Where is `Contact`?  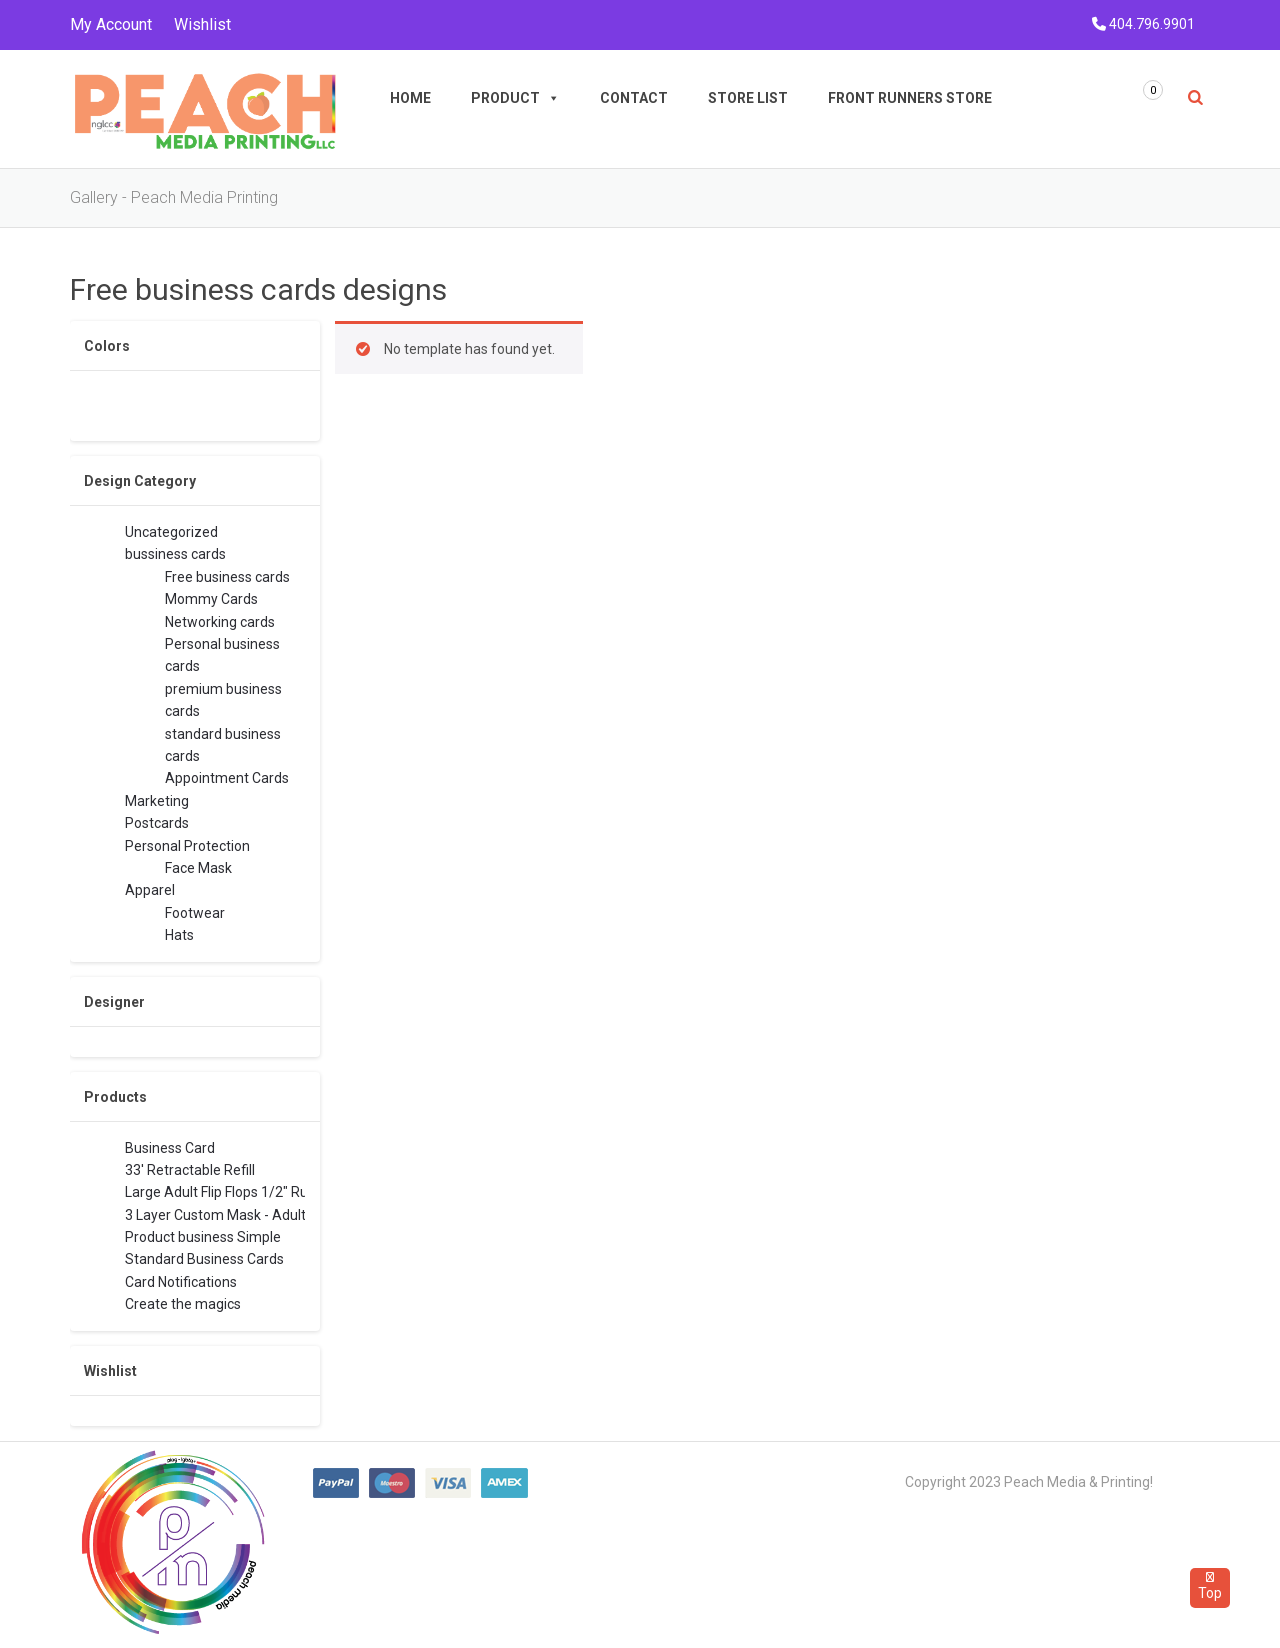
Contact is located at coordinates (634, 98).